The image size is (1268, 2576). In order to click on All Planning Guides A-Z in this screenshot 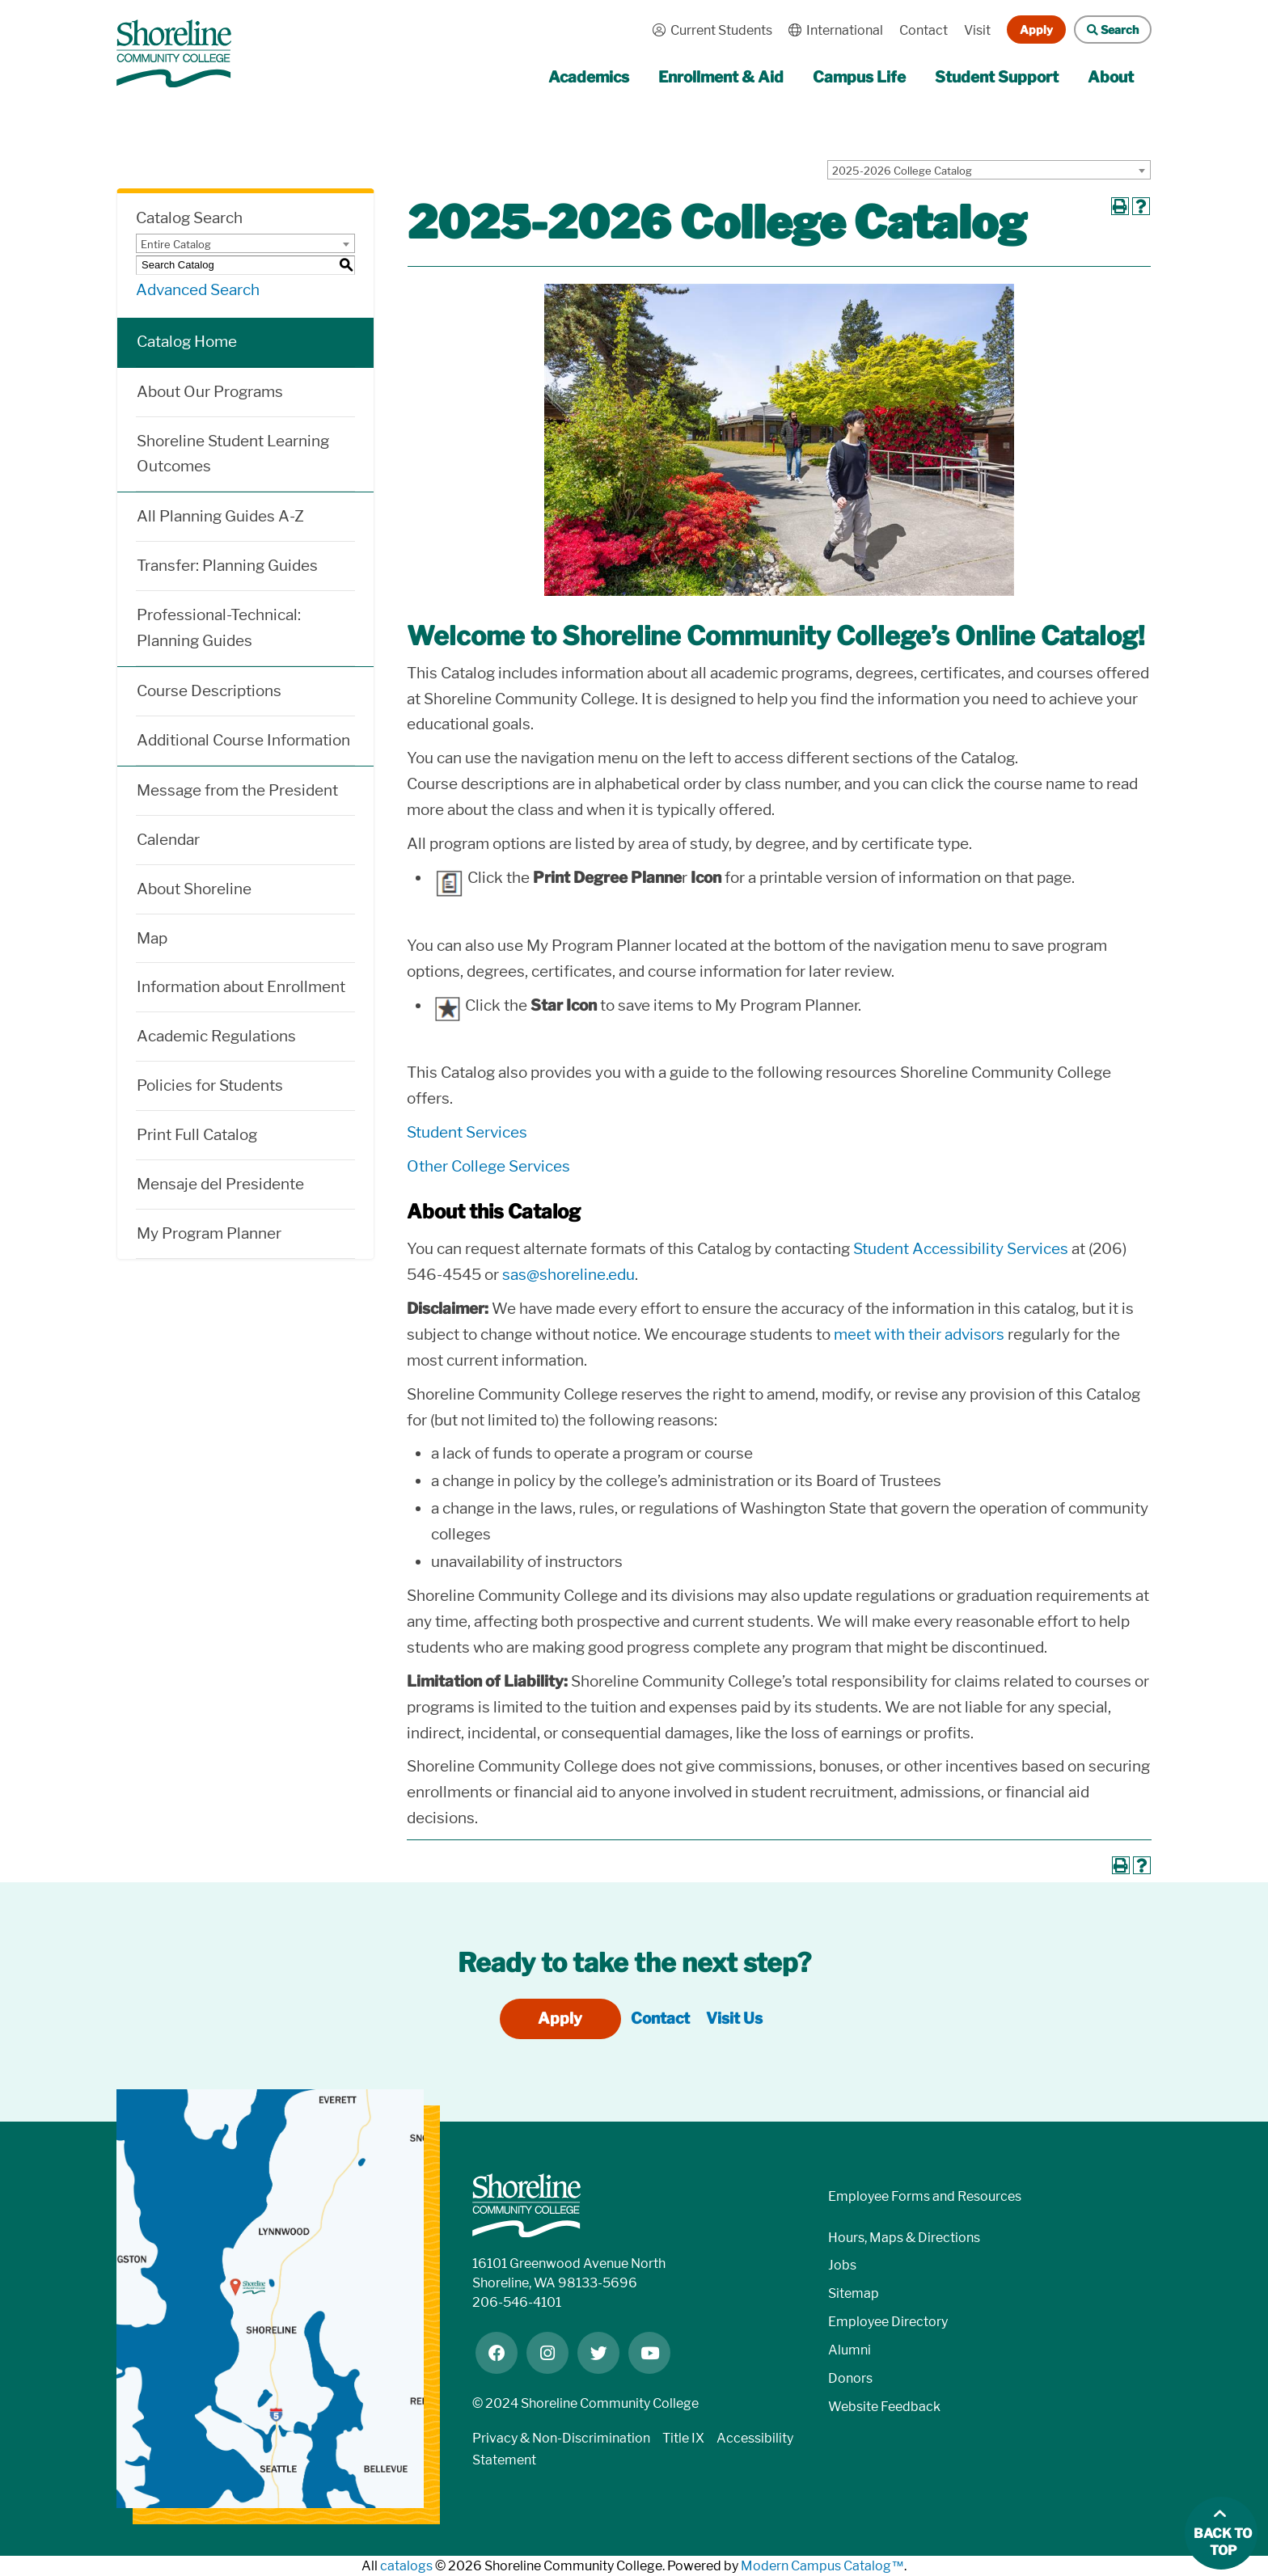, I will do `click(220, 516)`.